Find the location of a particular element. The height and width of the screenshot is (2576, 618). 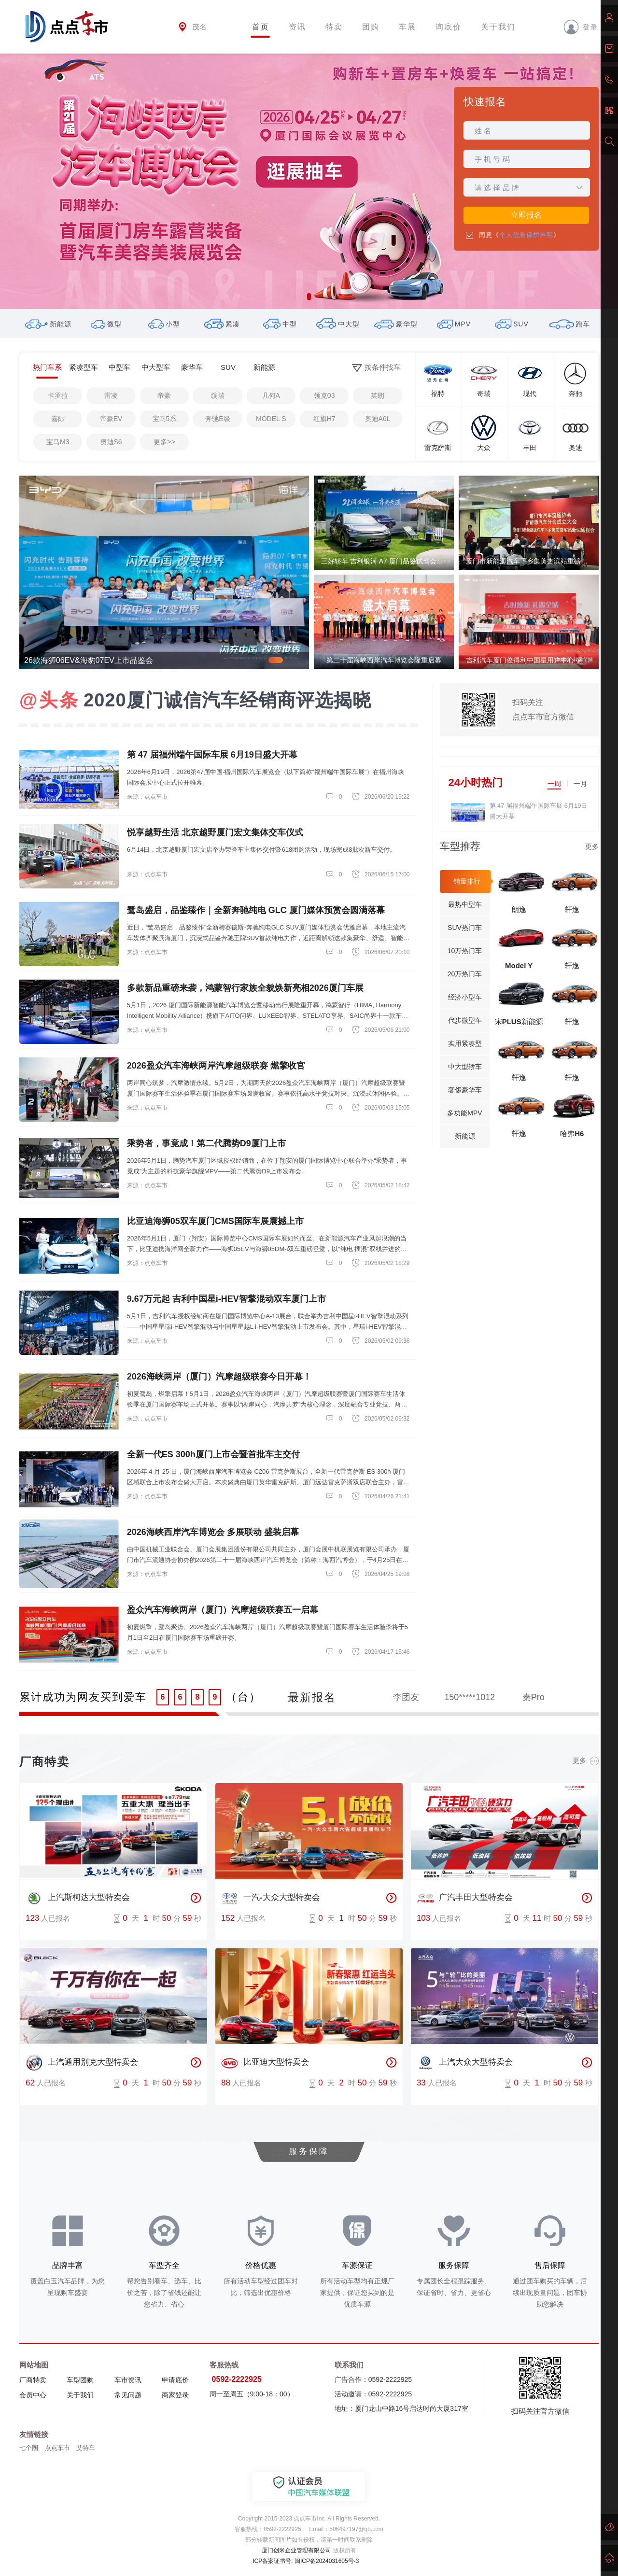

车型团购 is located at coordinates (80, 2380).